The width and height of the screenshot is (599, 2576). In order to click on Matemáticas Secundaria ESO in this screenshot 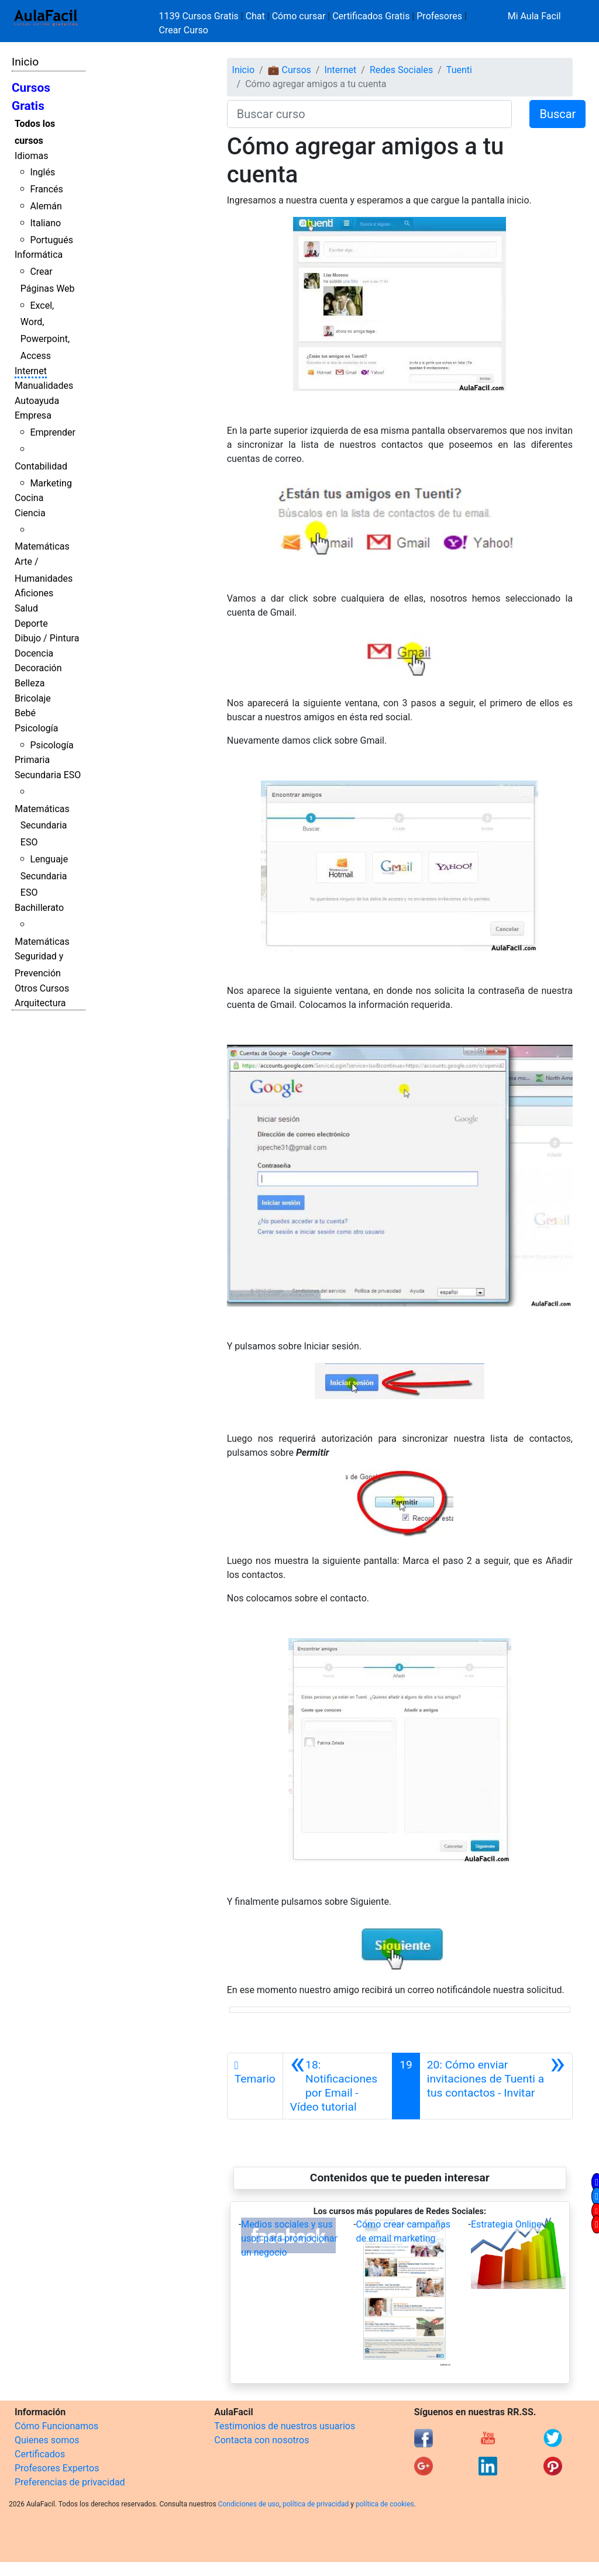, I will do `click(42, 825)`.